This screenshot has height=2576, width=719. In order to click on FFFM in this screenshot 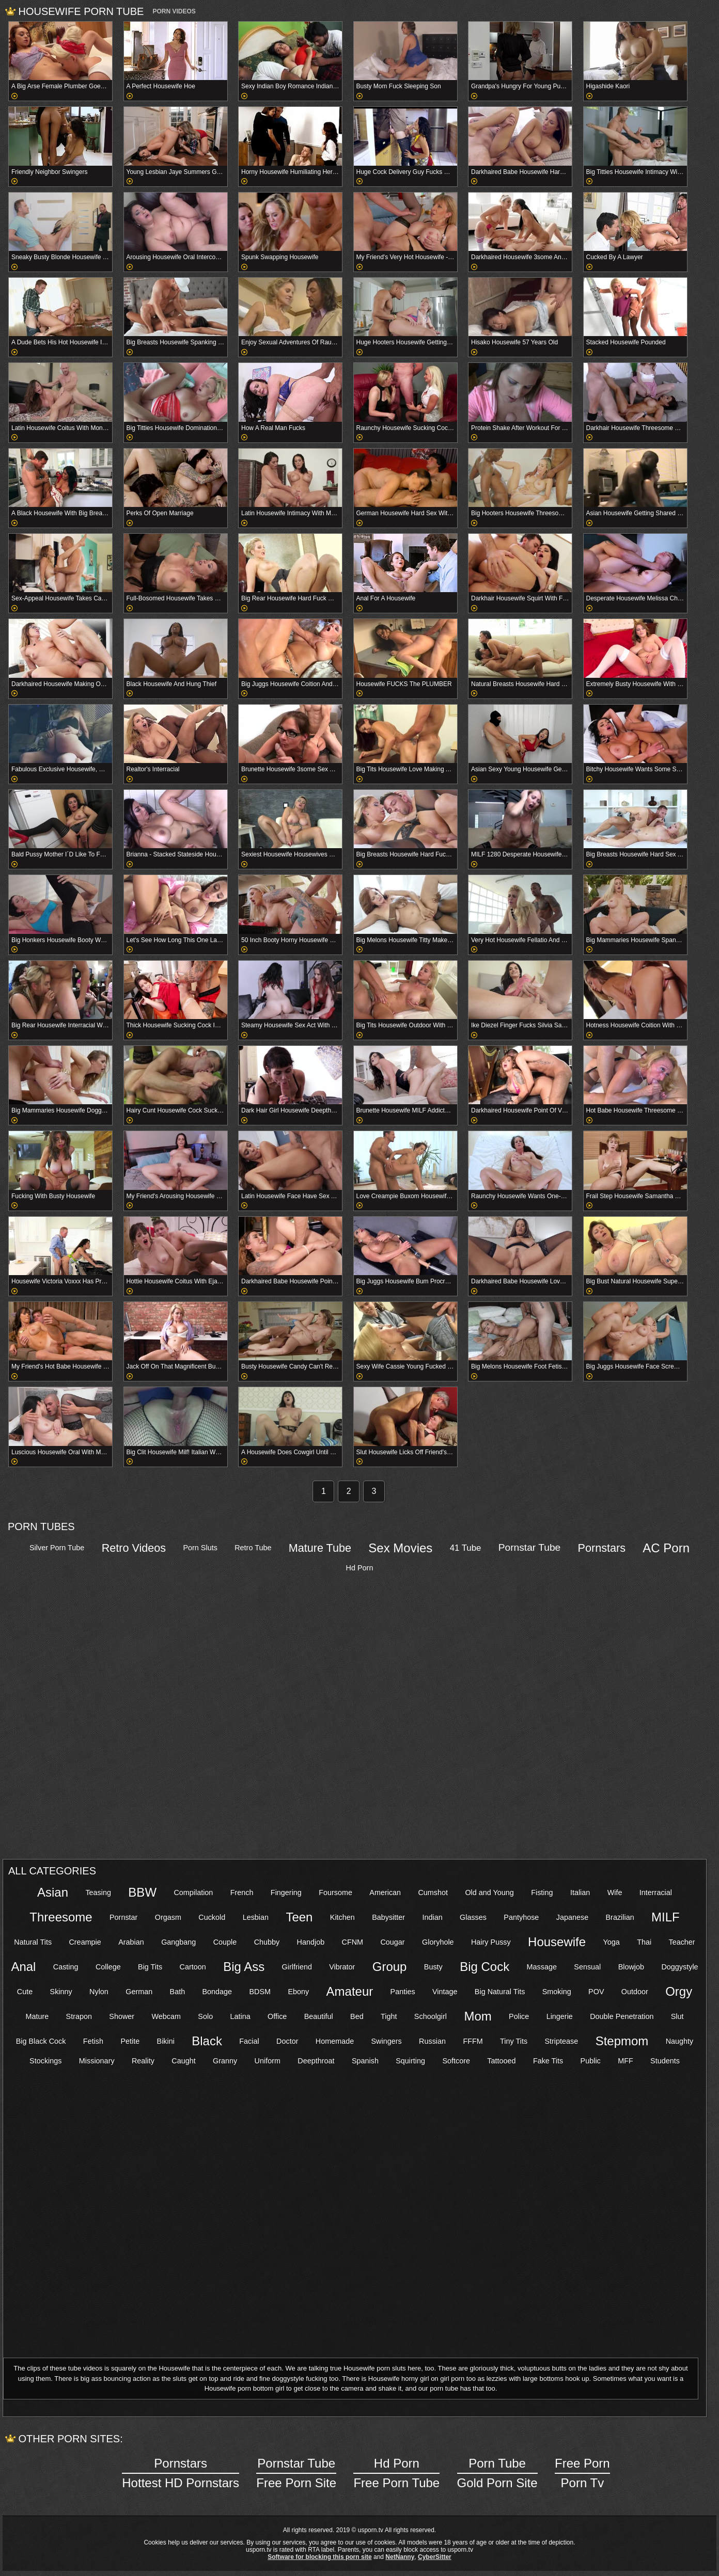, I will do `click(472, 2041)`.